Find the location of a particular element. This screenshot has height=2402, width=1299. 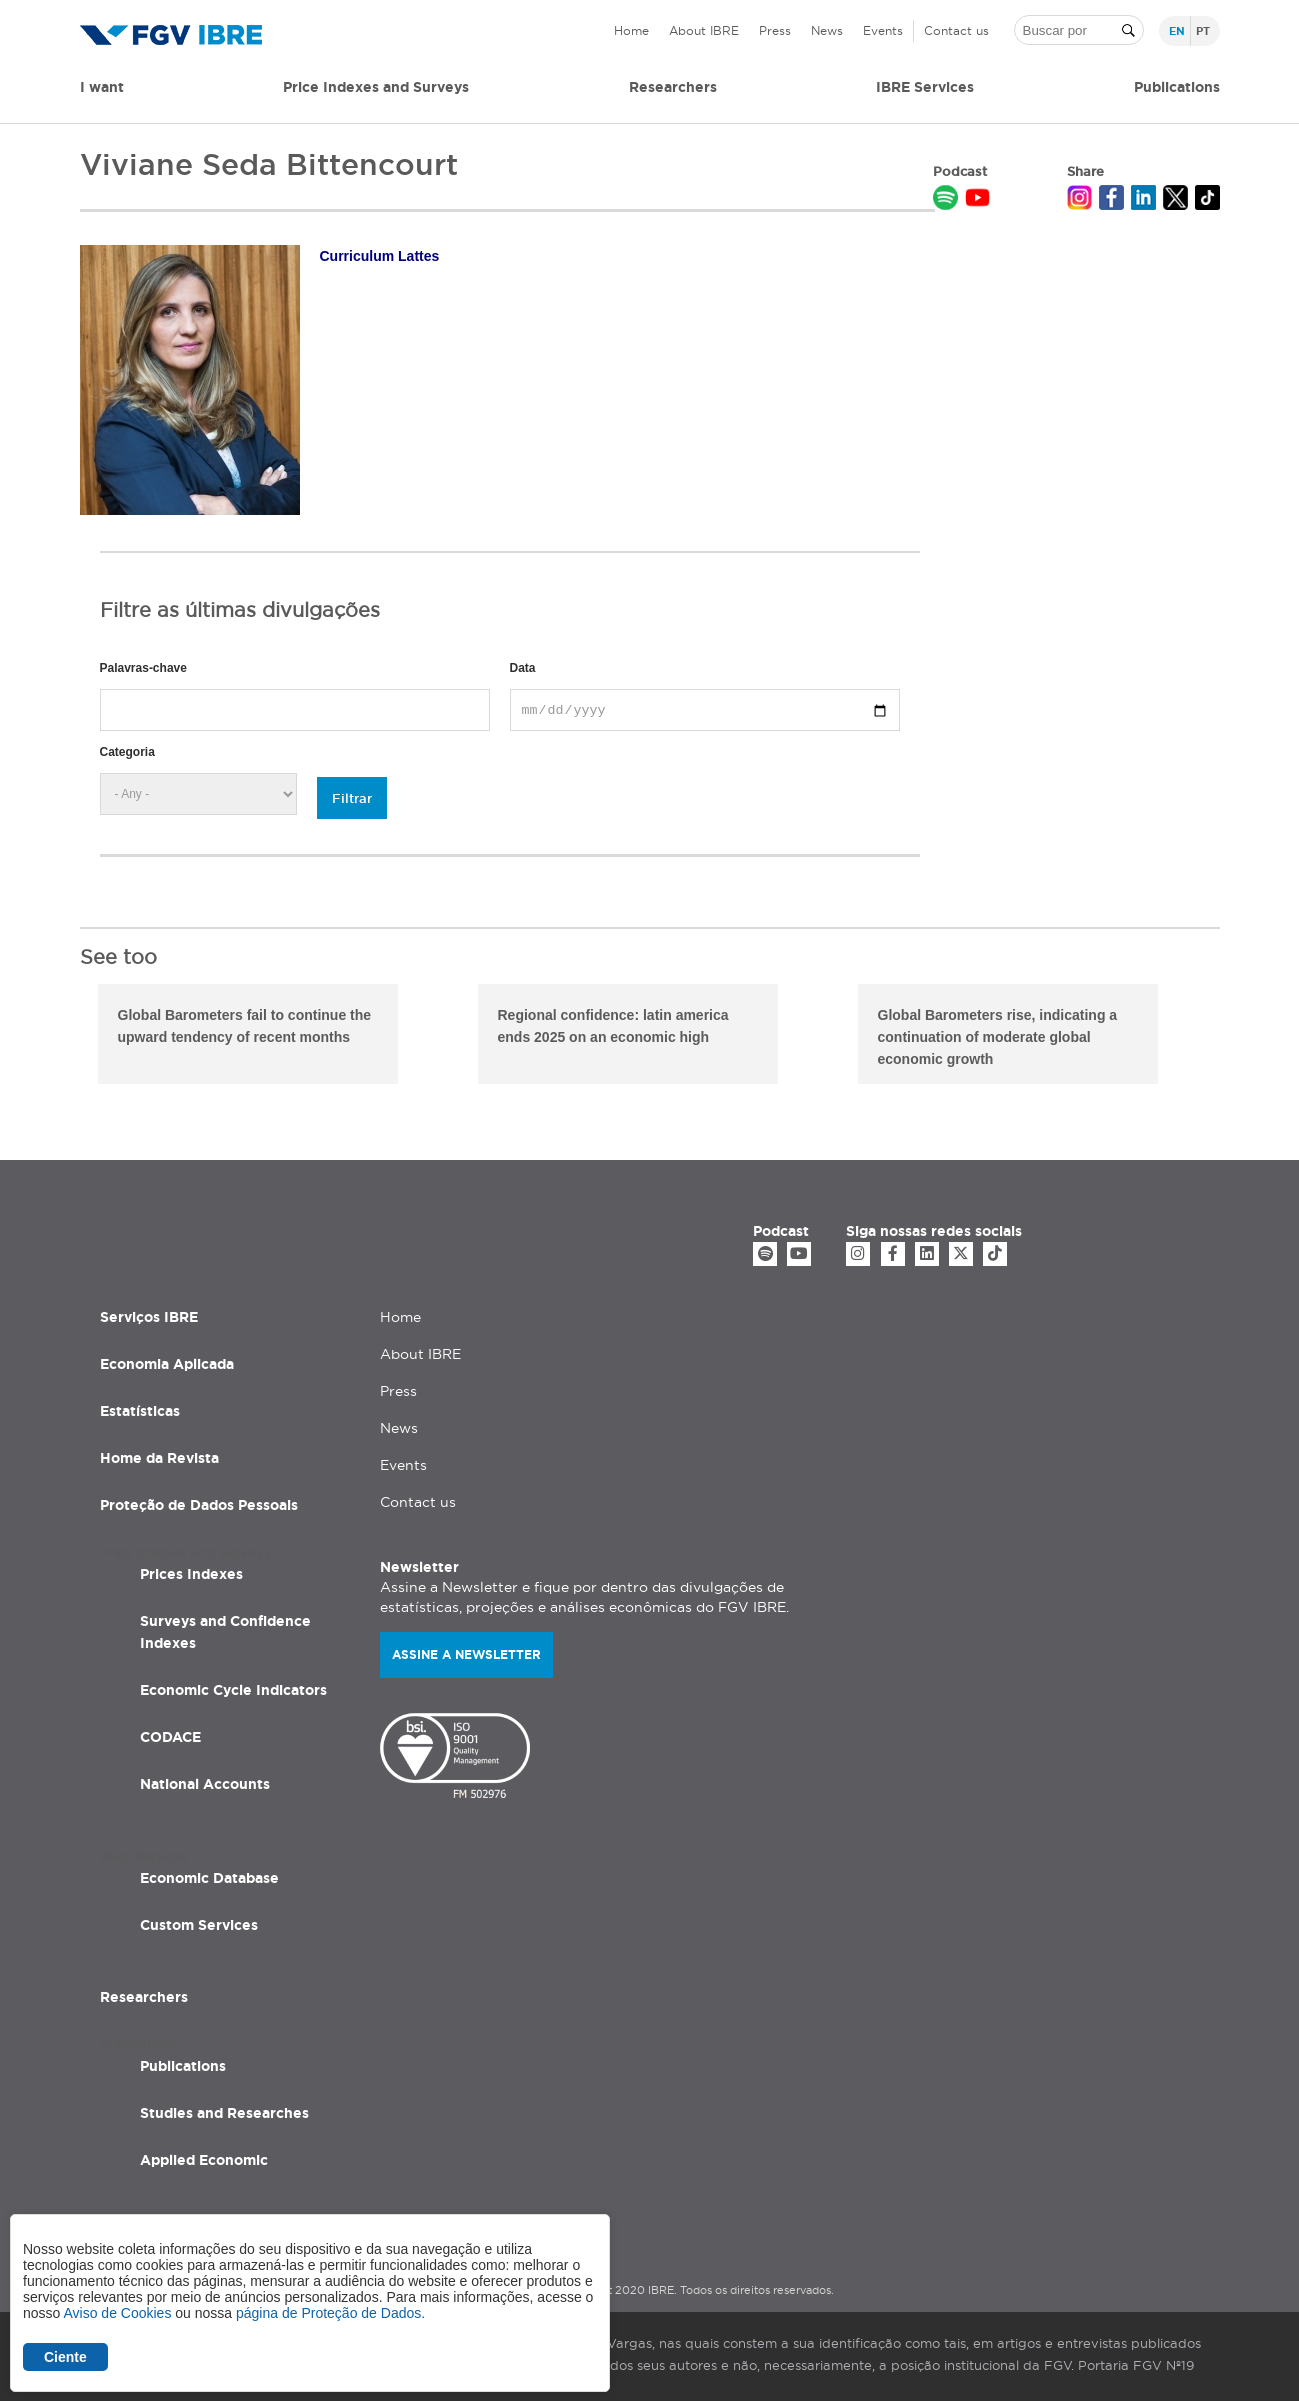

News is located at coordinates (827, 30).